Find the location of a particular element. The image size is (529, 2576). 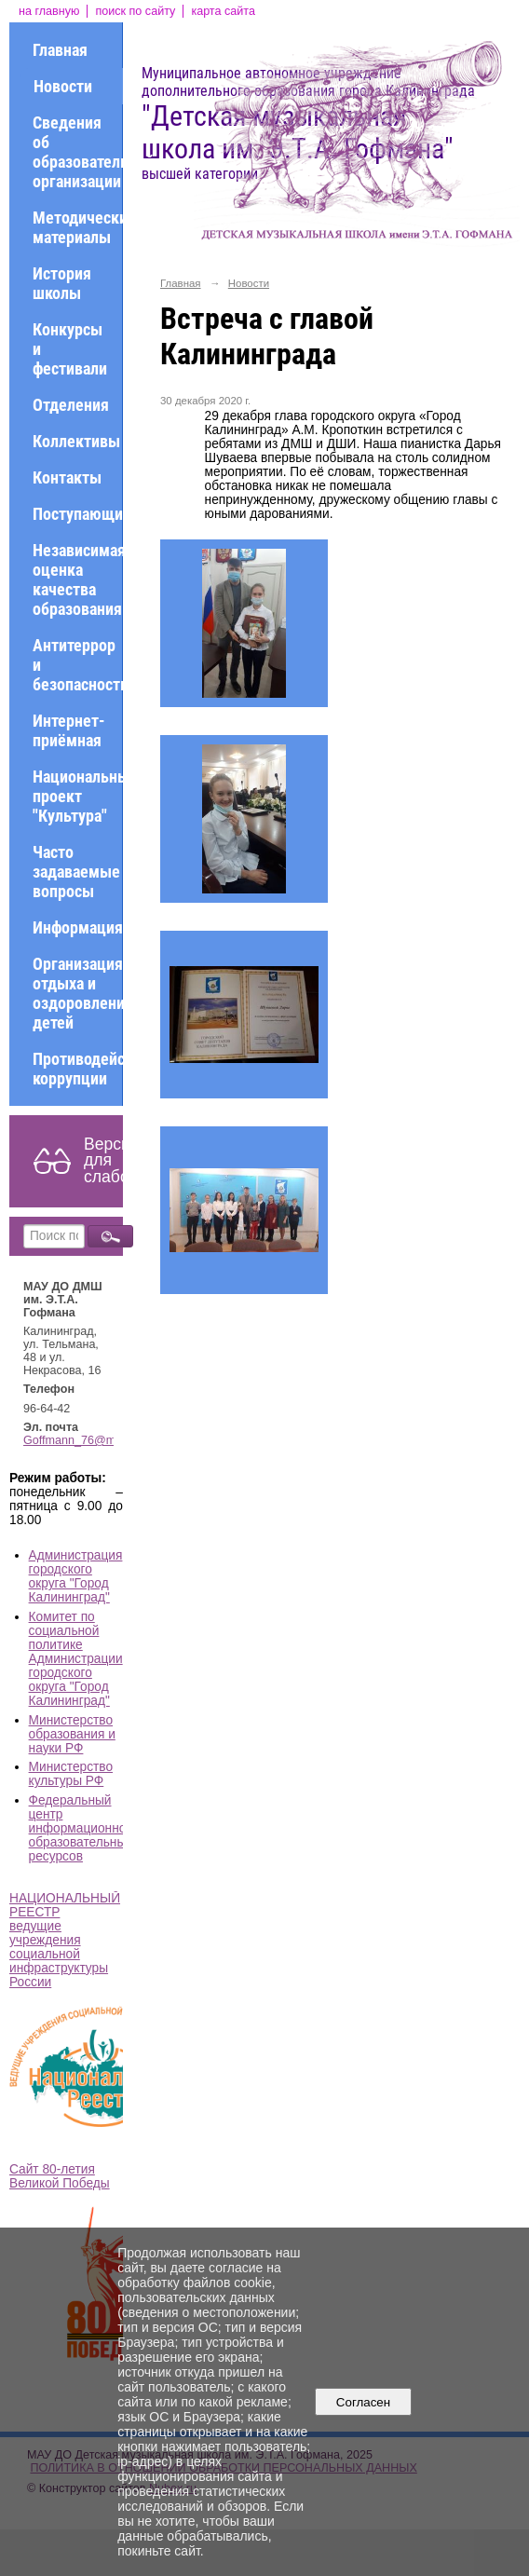

Конкурсы и фестивали is located at coordinates (70, 349).